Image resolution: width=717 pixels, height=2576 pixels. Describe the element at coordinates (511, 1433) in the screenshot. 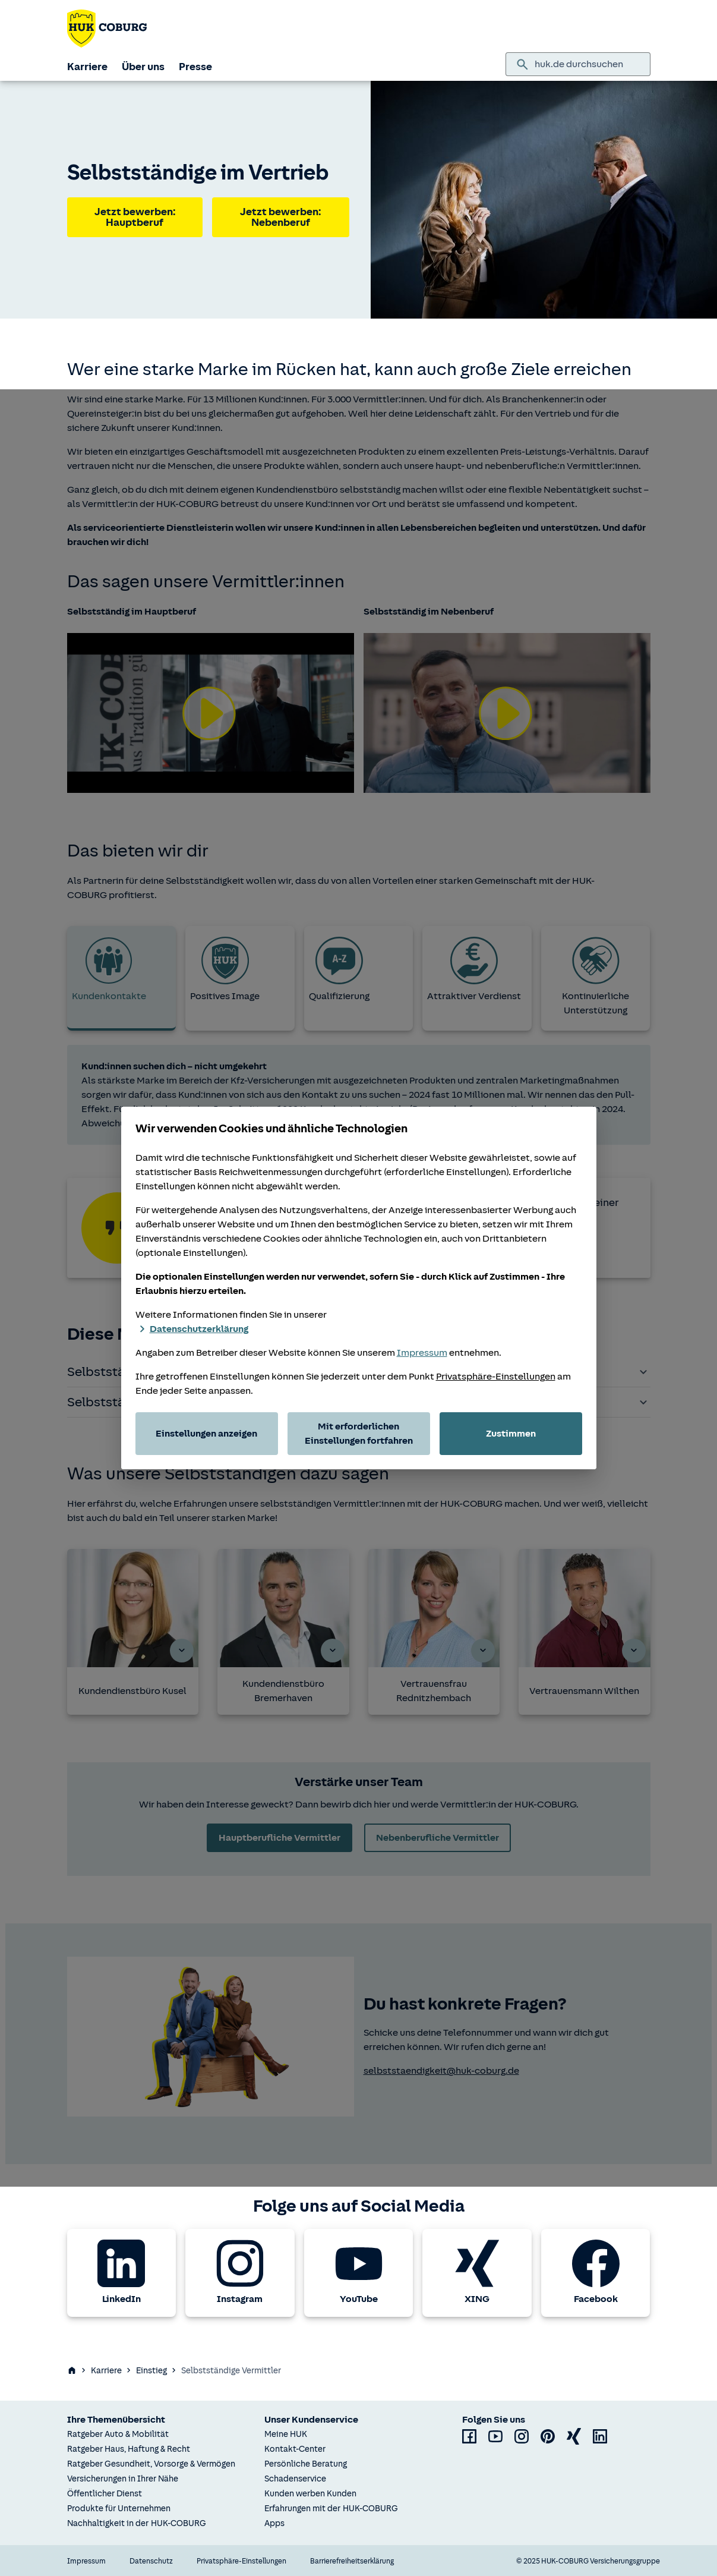

I see `Zustimmen` at that location.